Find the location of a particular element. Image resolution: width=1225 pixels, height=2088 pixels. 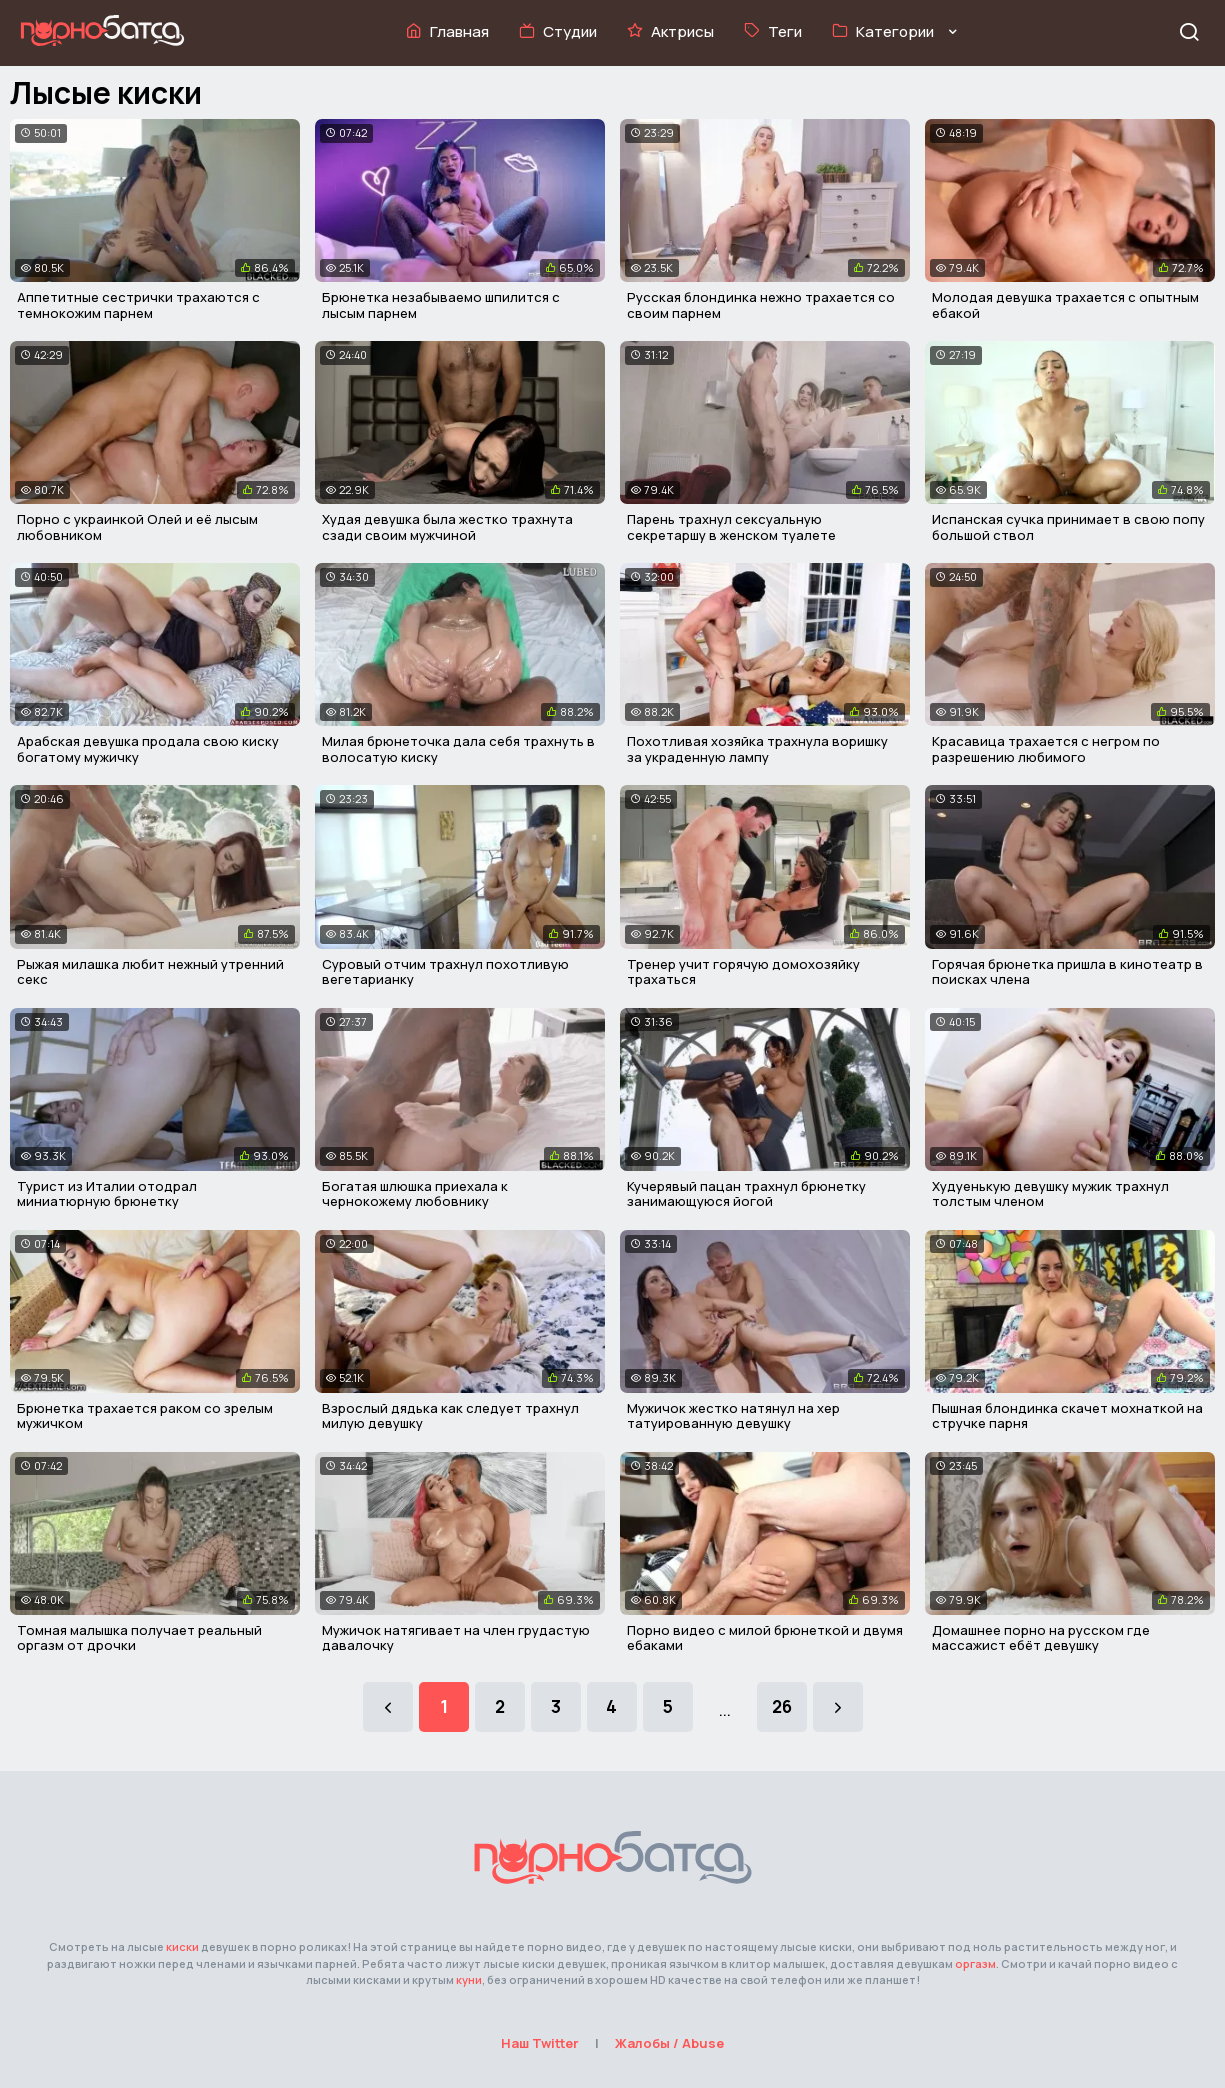

Богатая шлюшка приехала к чернокожему любовнику is located at coordinates (415, 1194).